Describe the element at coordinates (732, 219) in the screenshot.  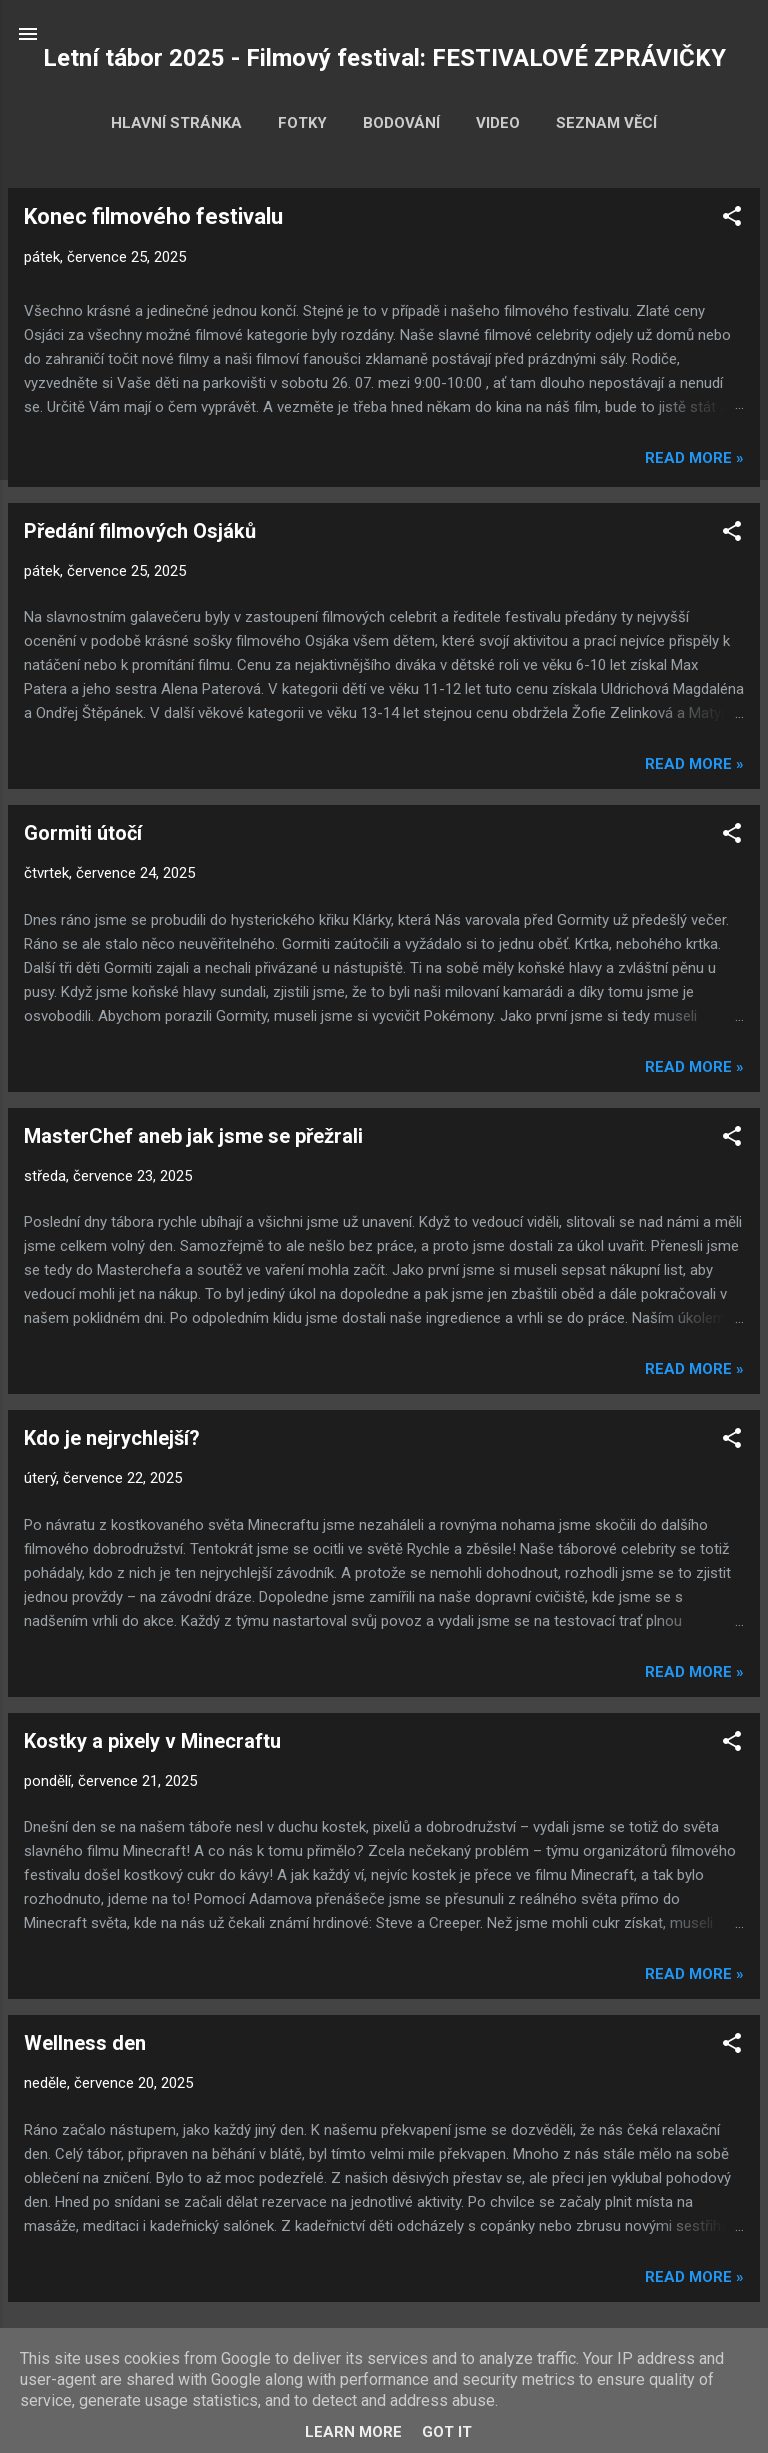
I see `[button]` at that location.